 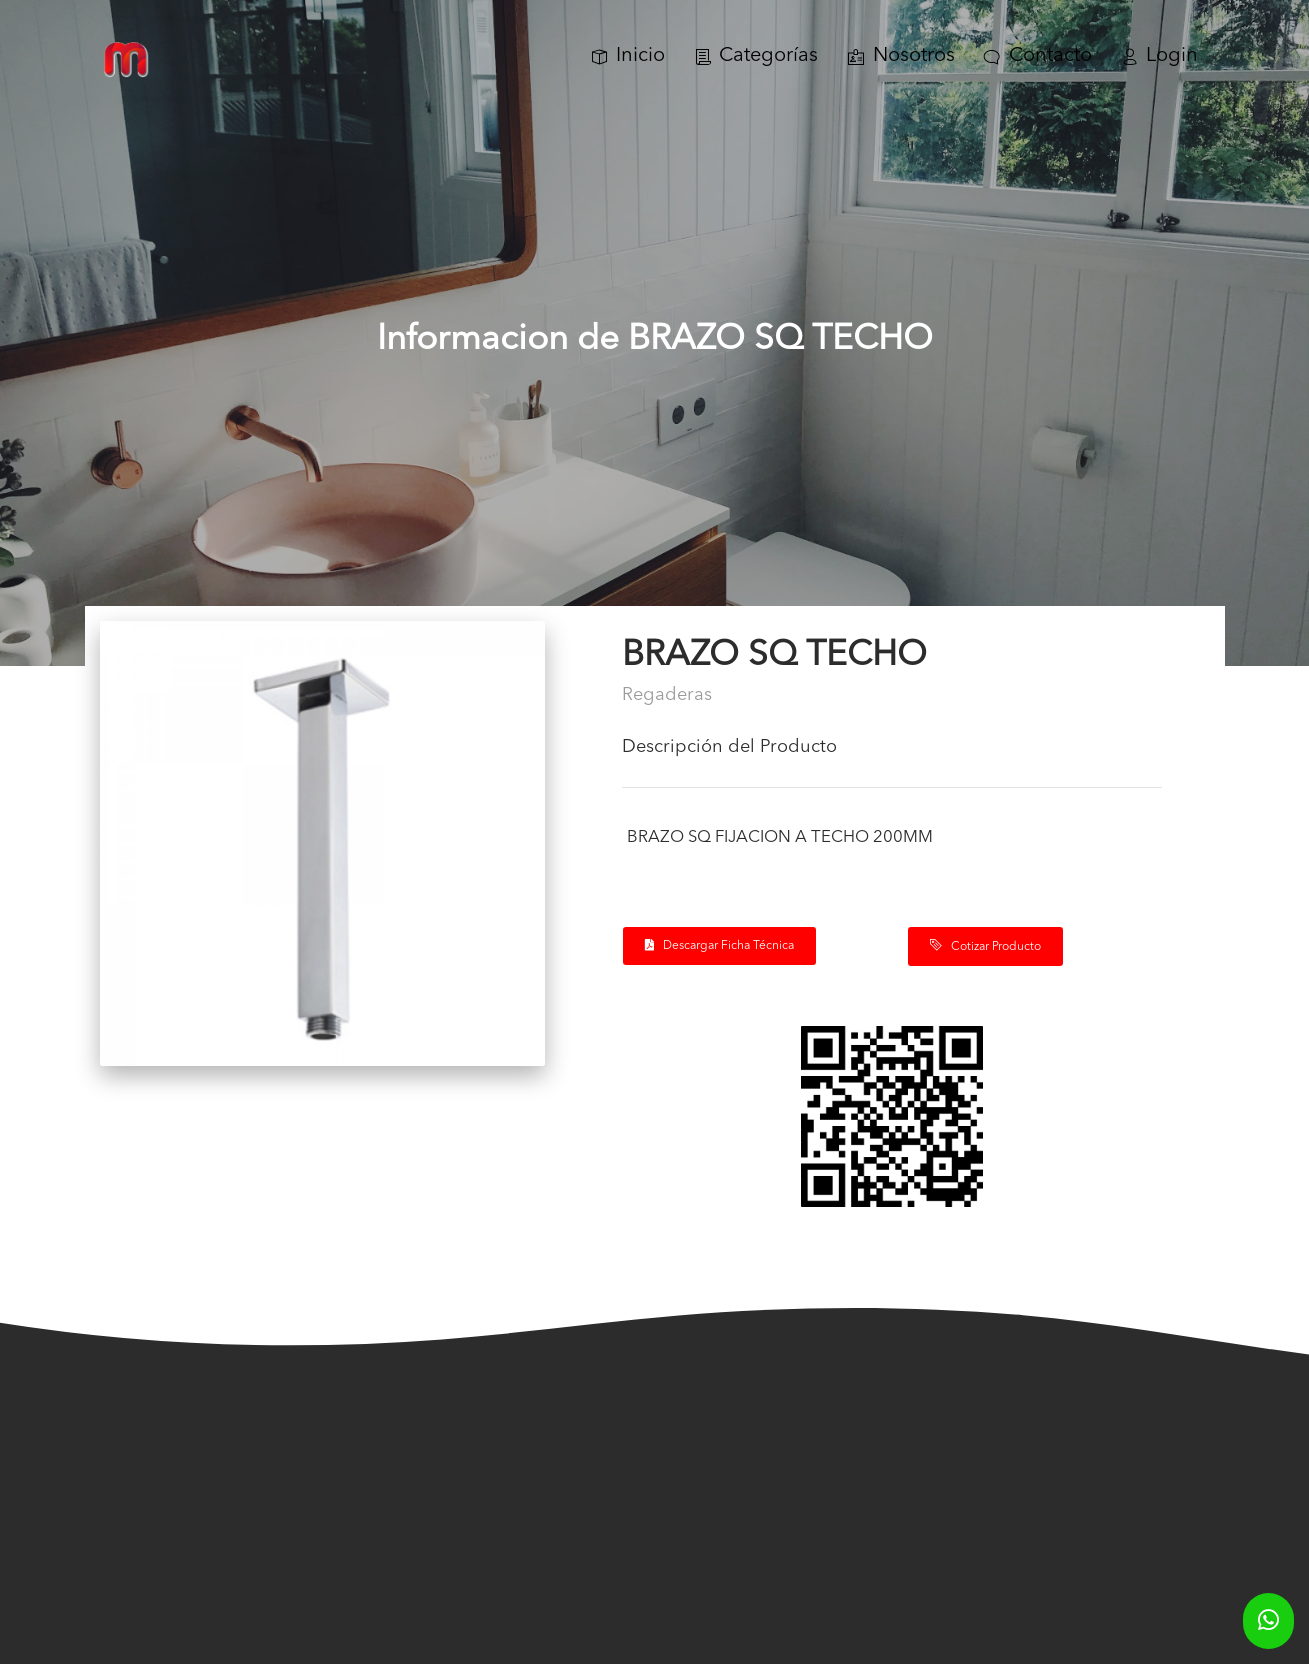 I want to click on Descargar Ficha Técnica, so click(x=719, y=945).